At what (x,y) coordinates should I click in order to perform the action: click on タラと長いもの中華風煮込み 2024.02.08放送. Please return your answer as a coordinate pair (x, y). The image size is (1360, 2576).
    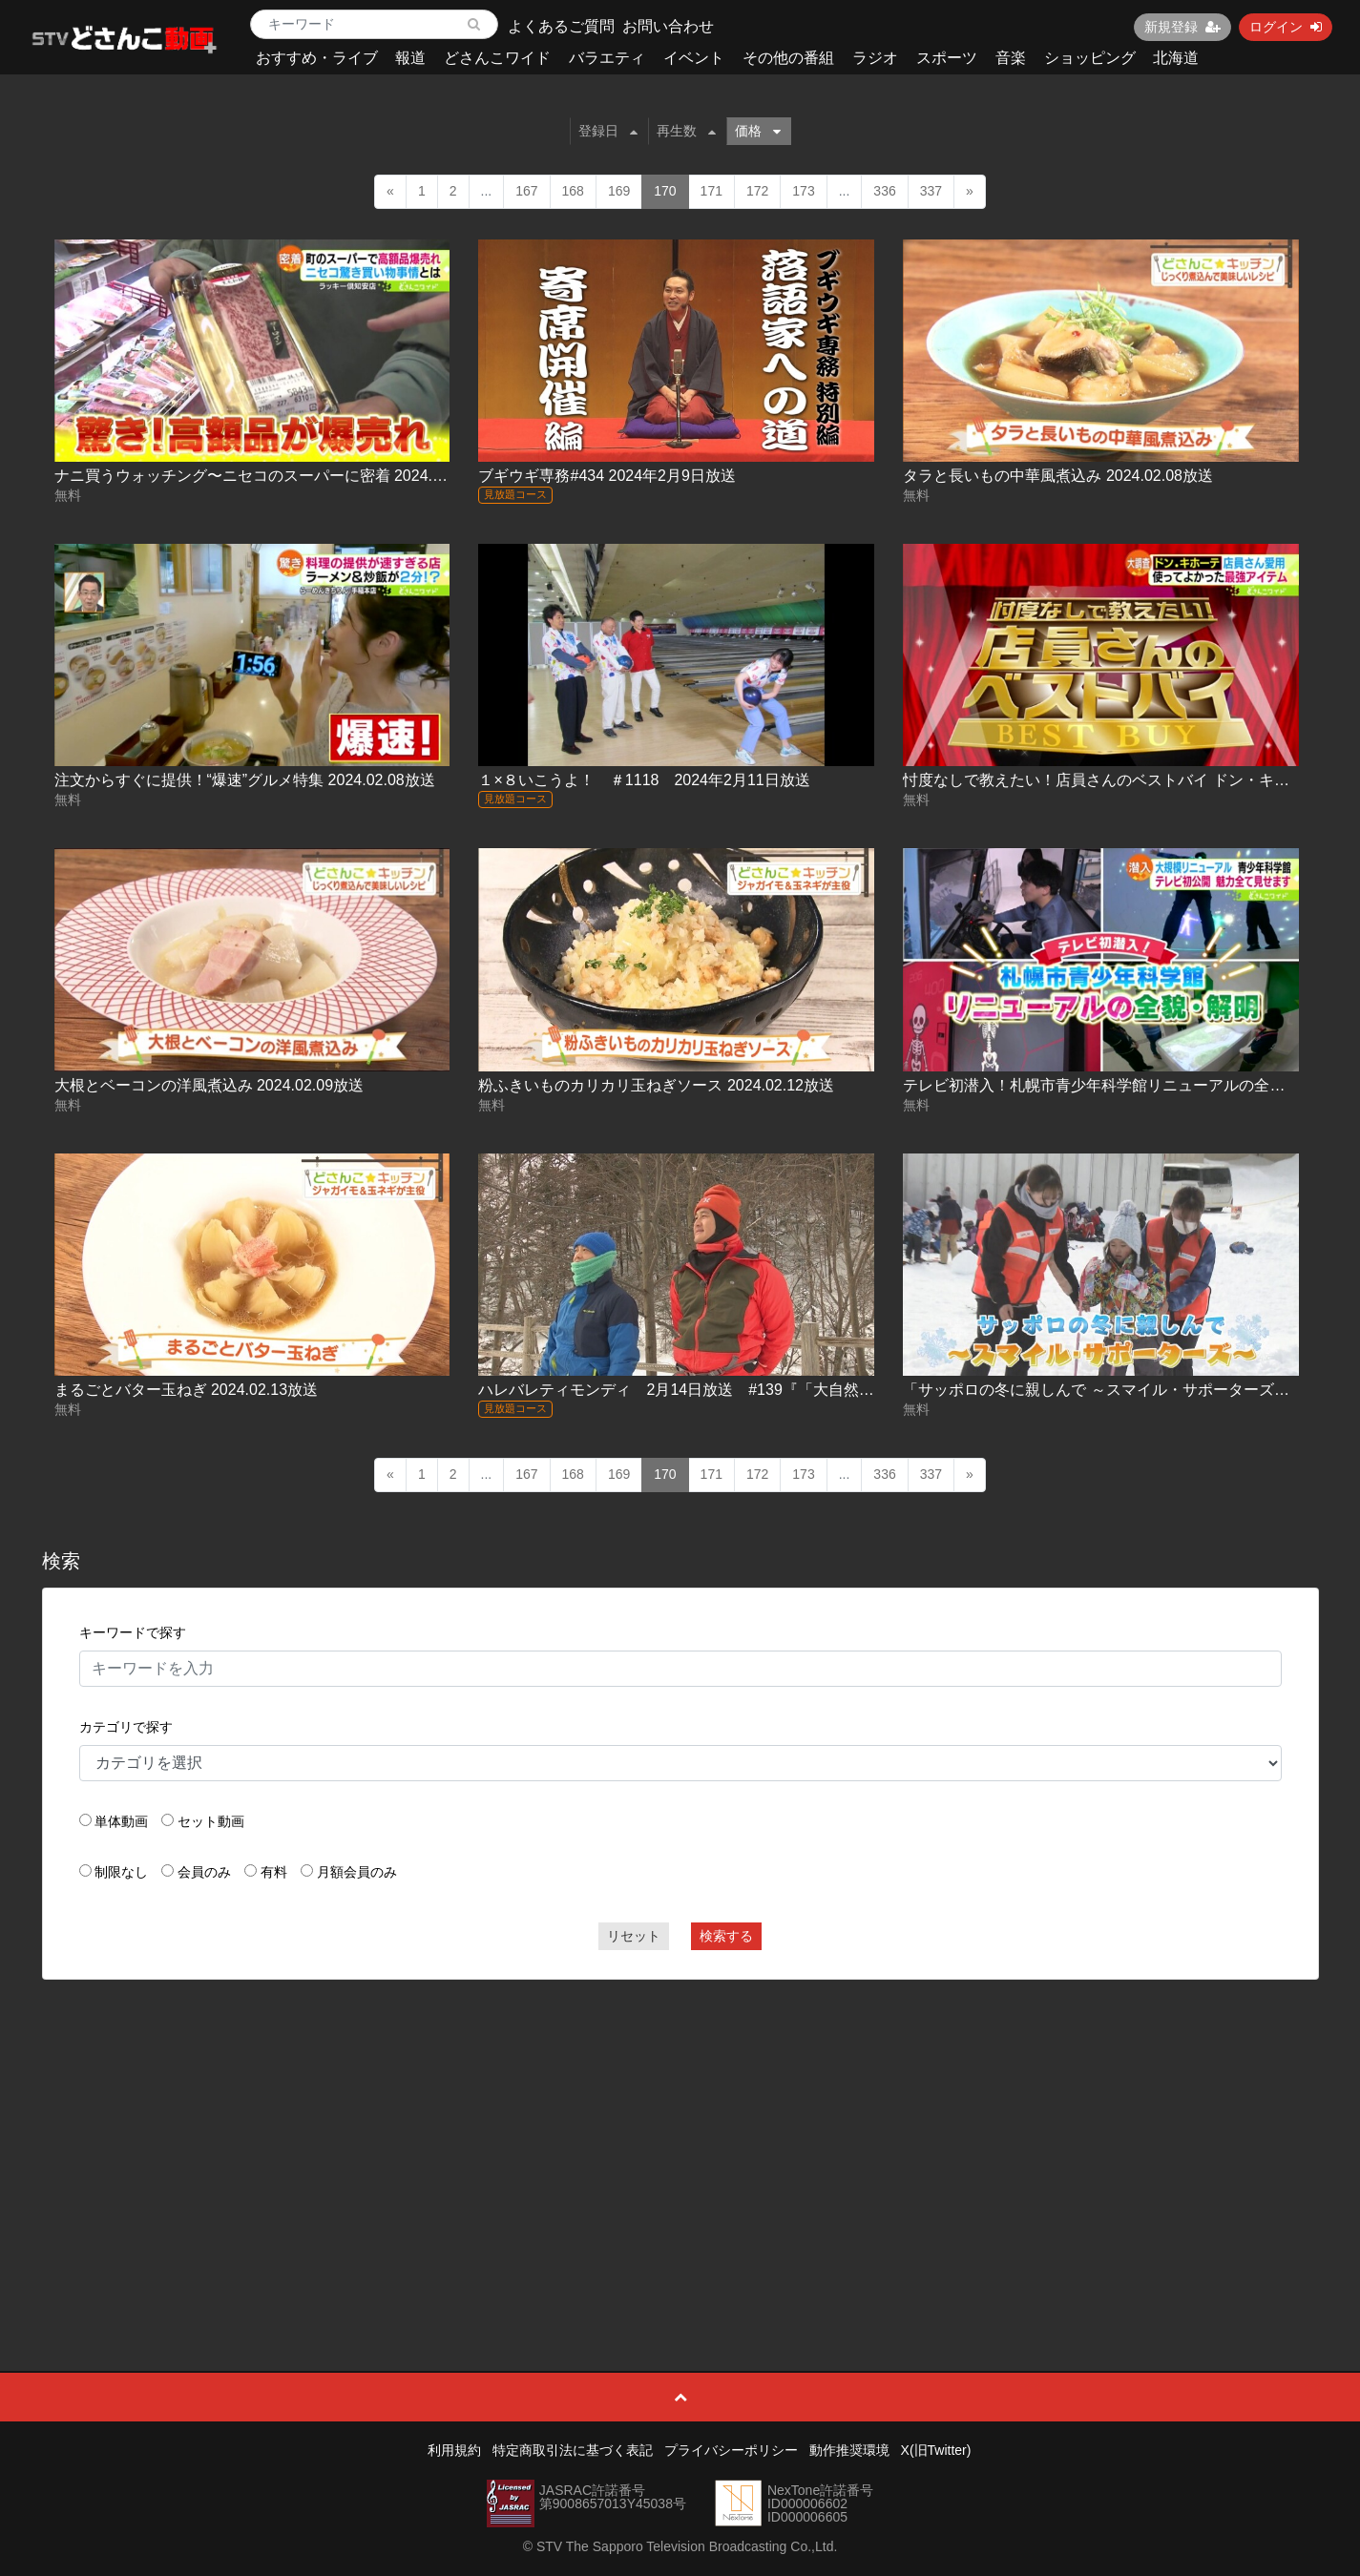
    Looking at the image, I should click on (1058, 475).